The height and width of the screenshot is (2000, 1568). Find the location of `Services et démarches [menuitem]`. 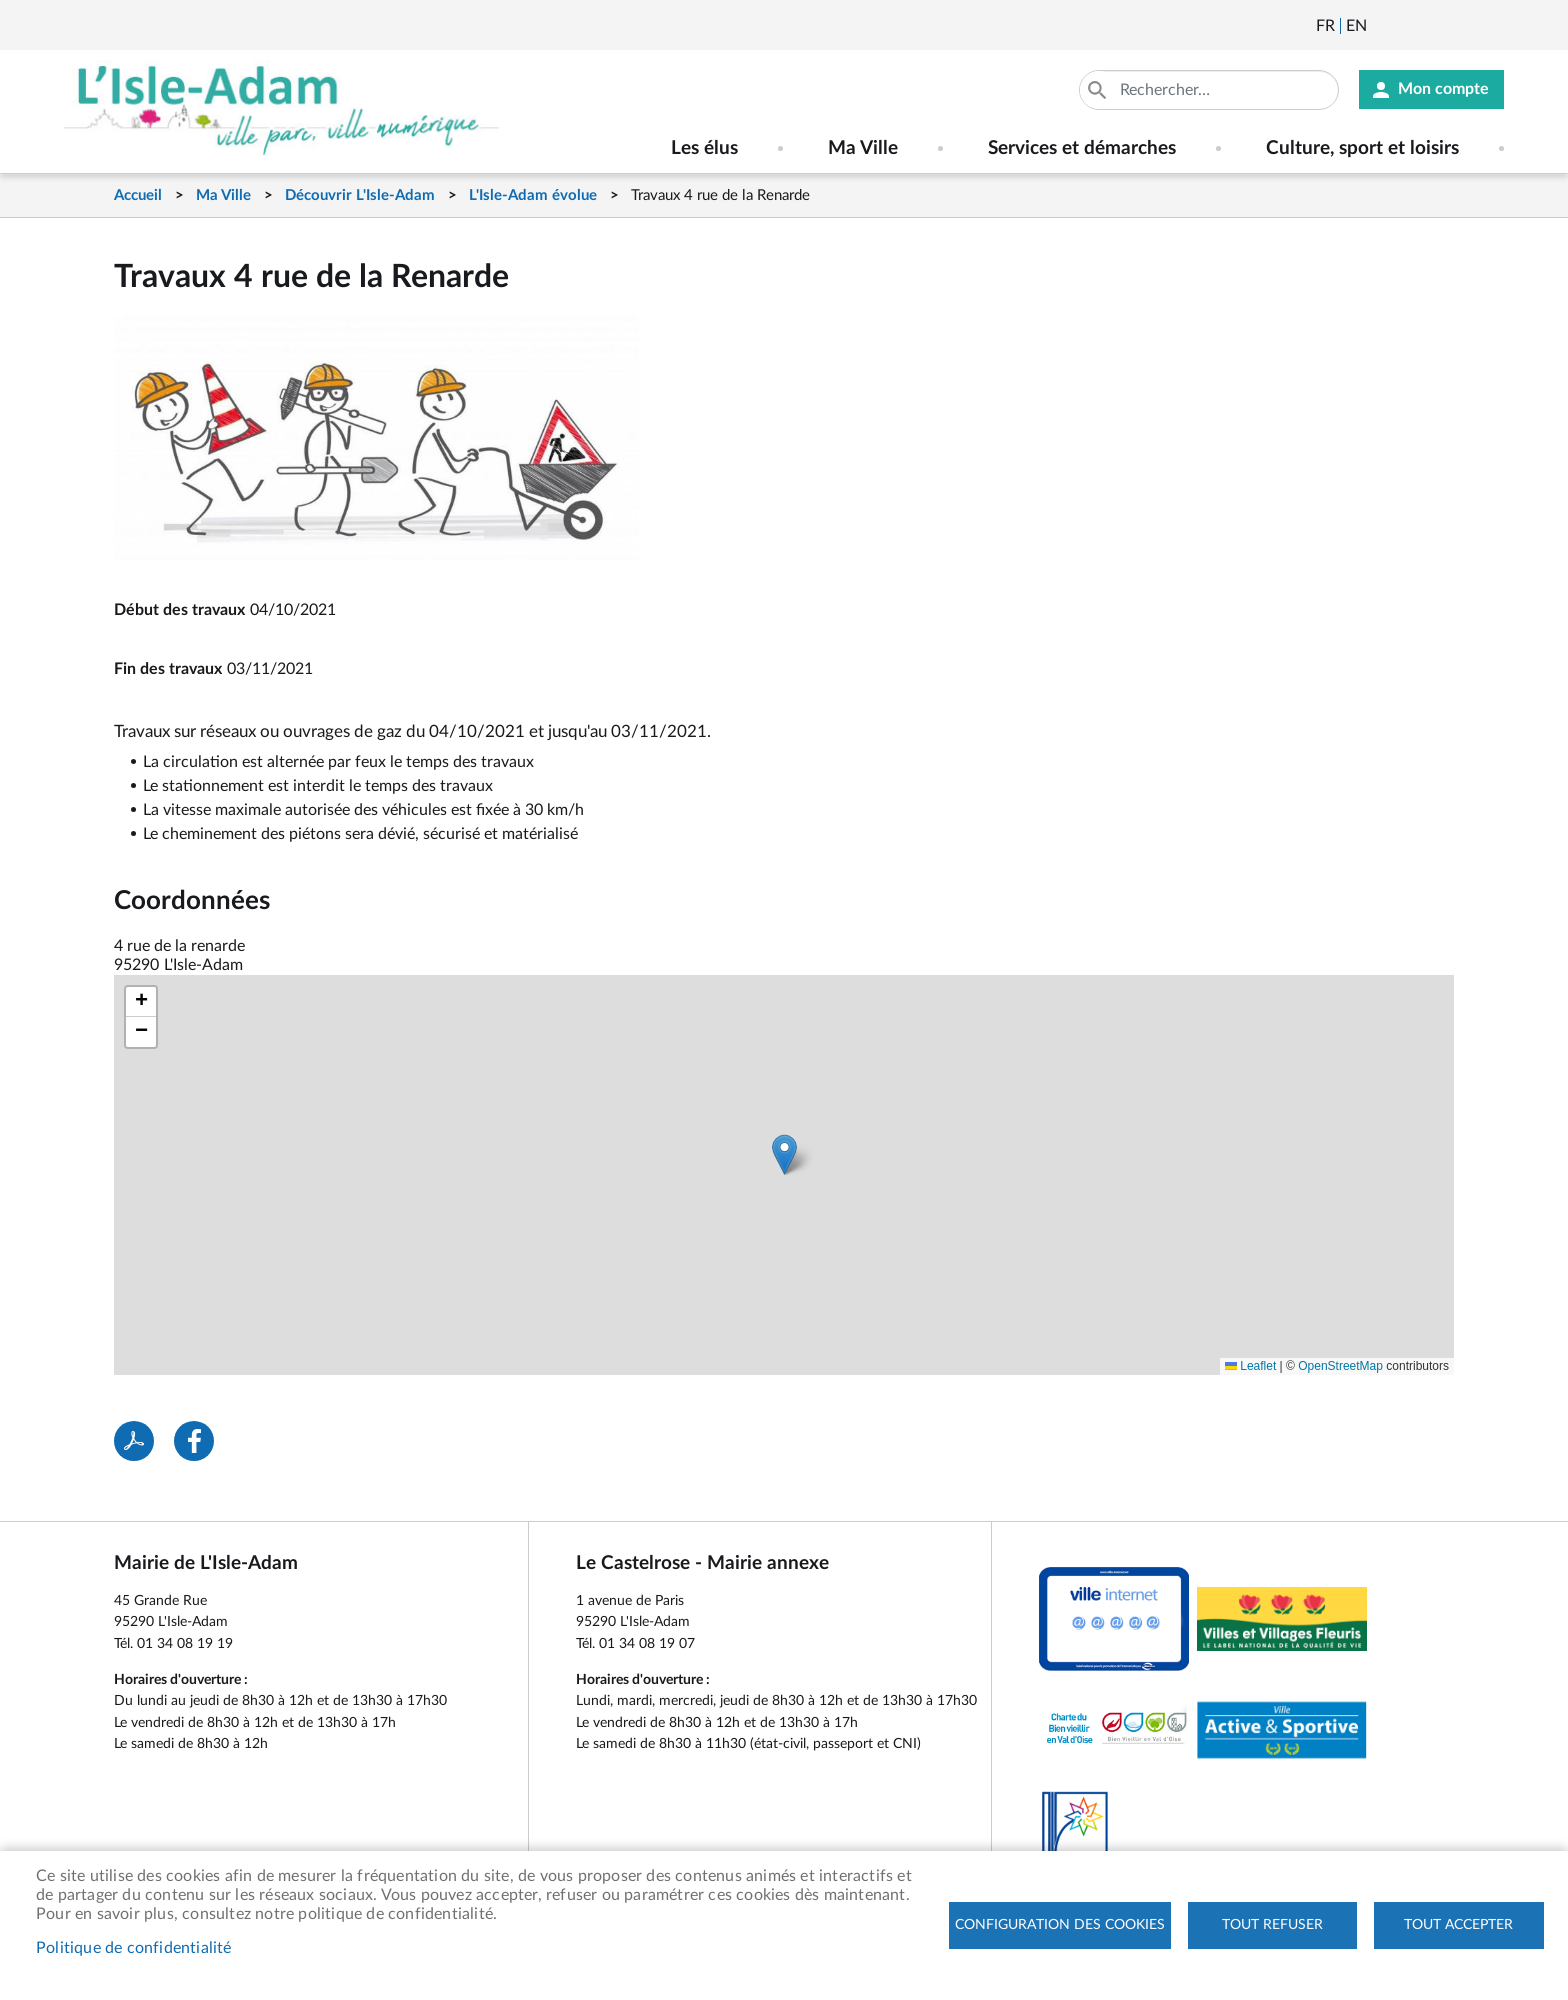

Services et démarches [menuitem] is located at coordinates (1082, 148).